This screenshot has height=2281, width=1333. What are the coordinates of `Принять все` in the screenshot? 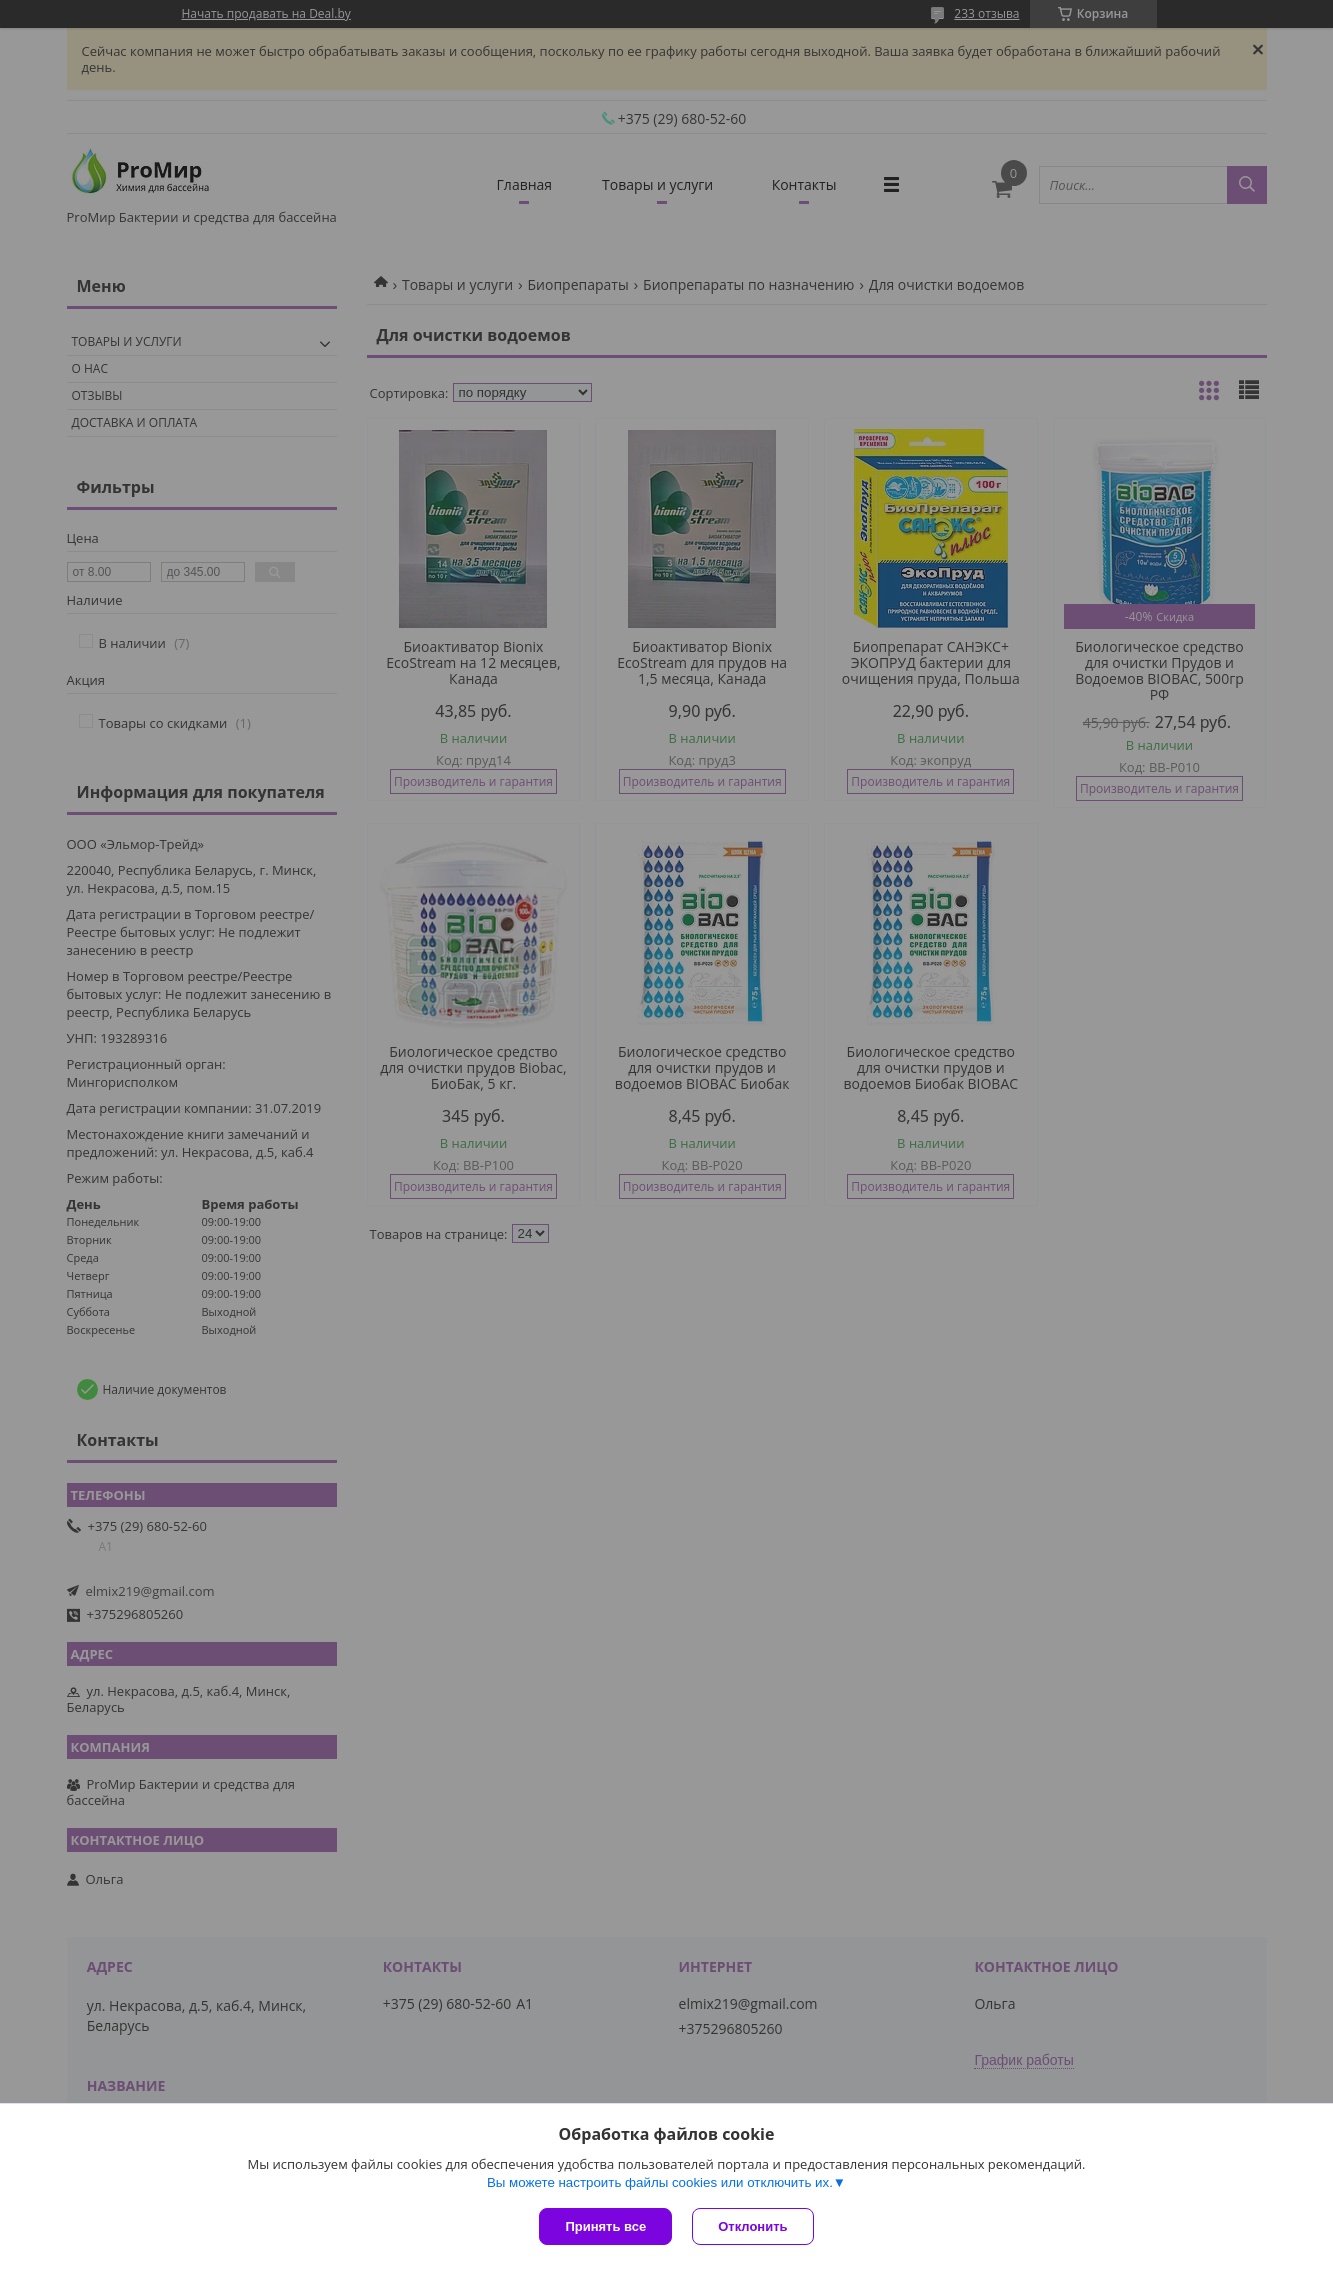 It's located at (605, 2226).